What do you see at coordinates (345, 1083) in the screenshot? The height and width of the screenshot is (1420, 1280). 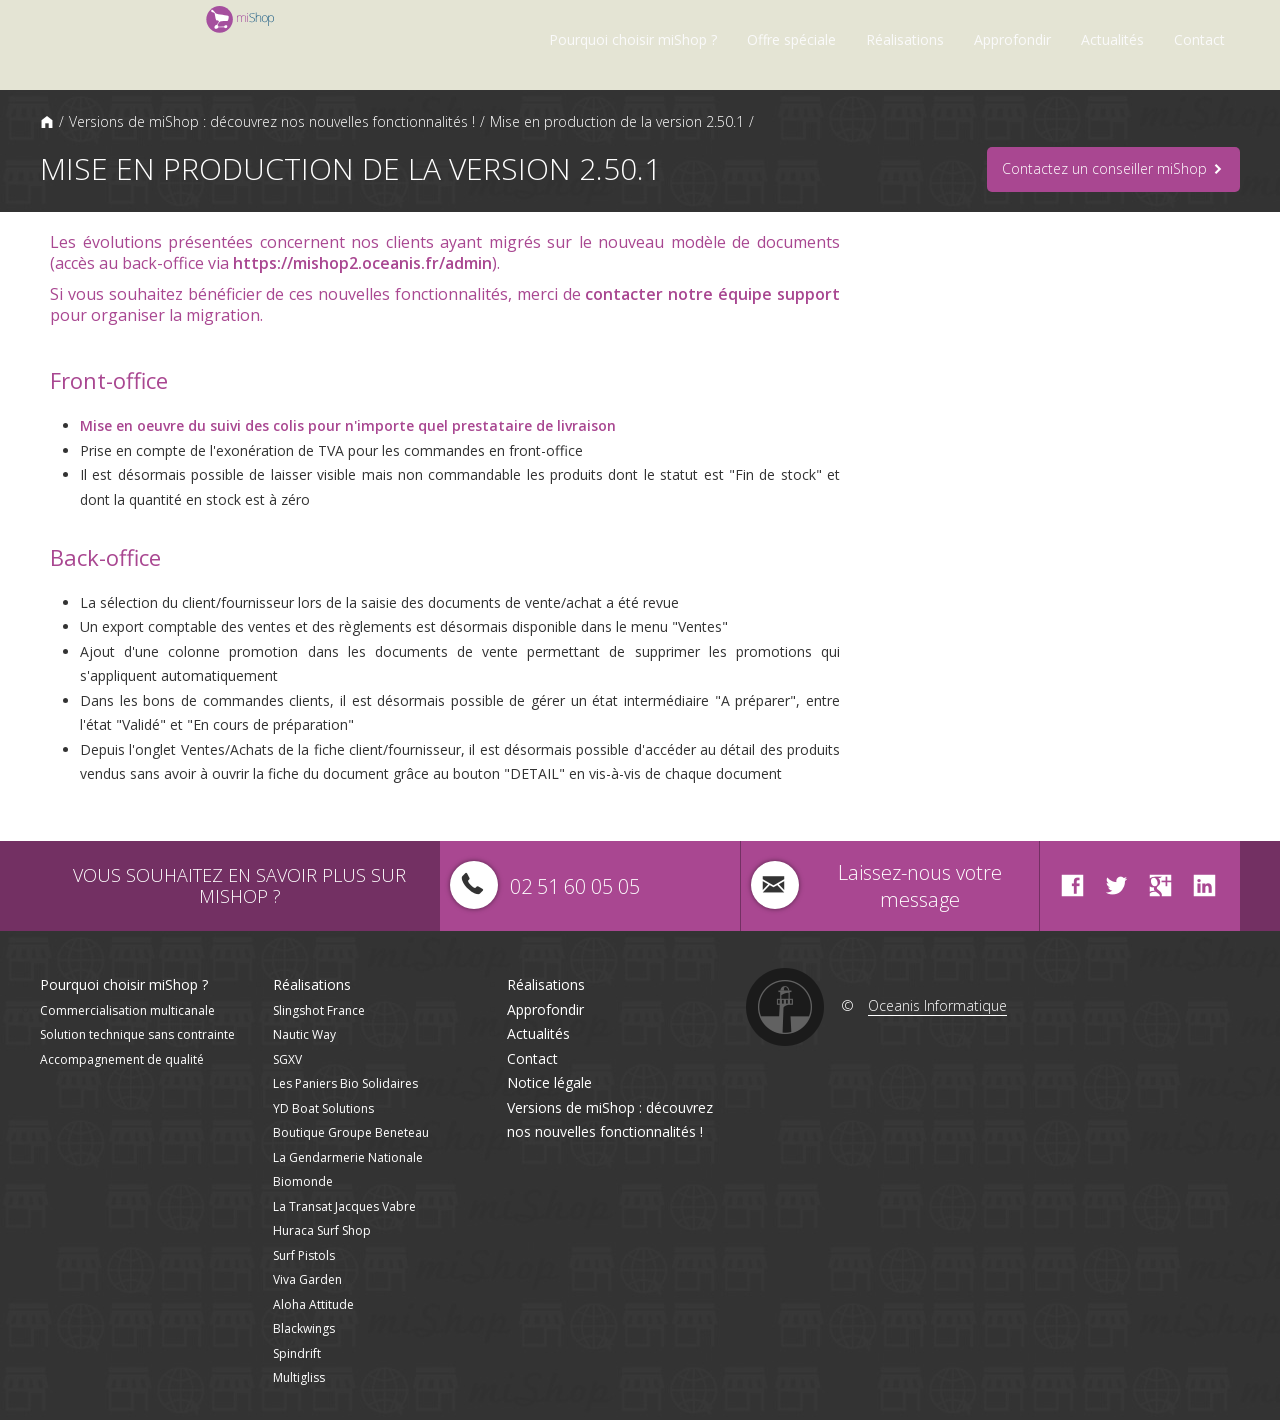 I see `Les Paniers Bio Solidaires` at bounding box center [345, 1083].